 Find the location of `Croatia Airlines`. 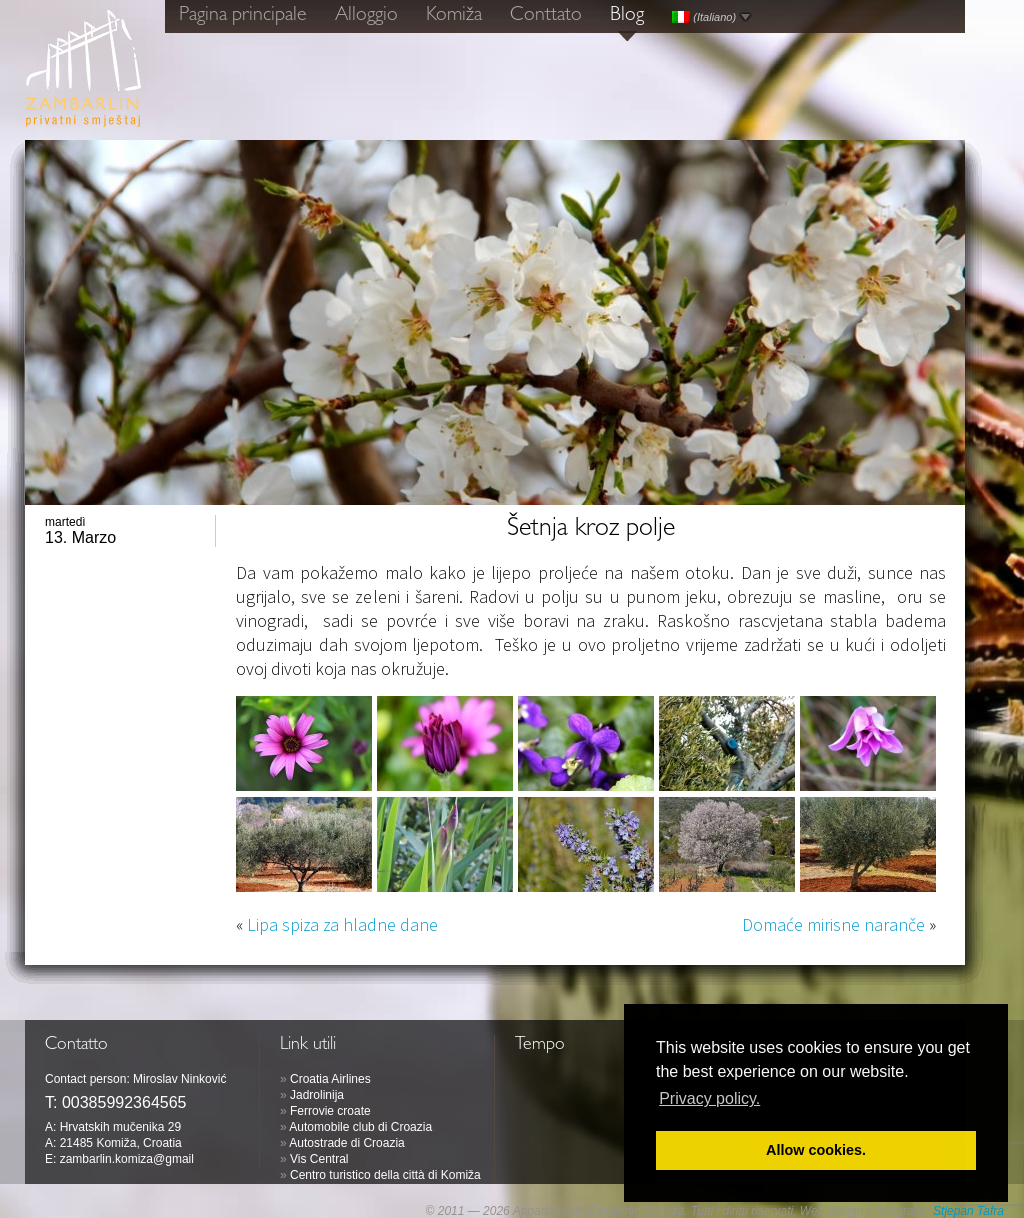

Croatia Airlines is located at coordinates (330, 1079).